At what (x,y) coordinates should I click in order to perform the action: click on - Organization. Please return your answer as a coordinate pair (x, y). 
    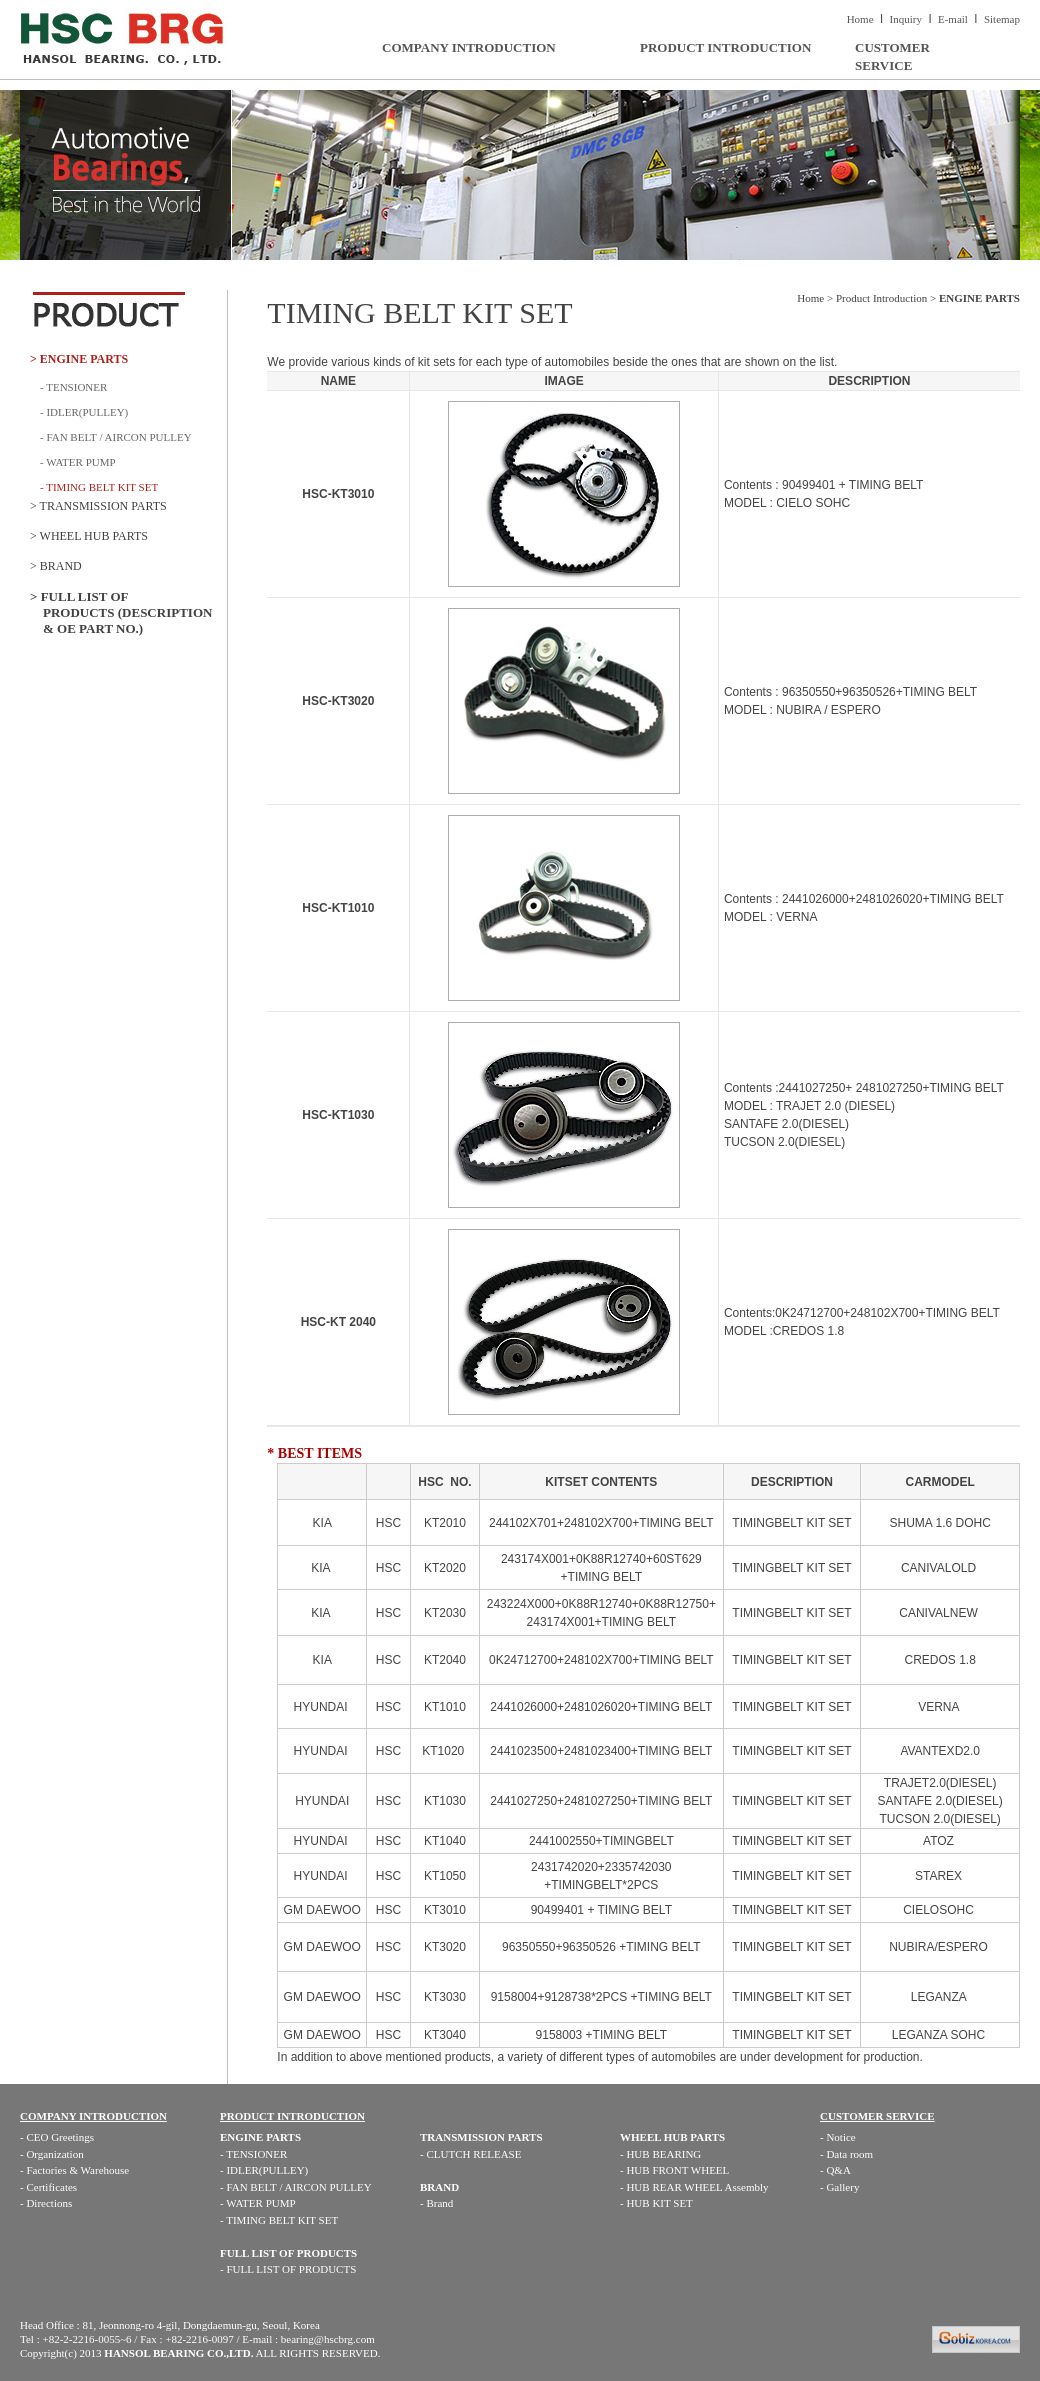
    Looking at the image, I should click on (52, 2154).